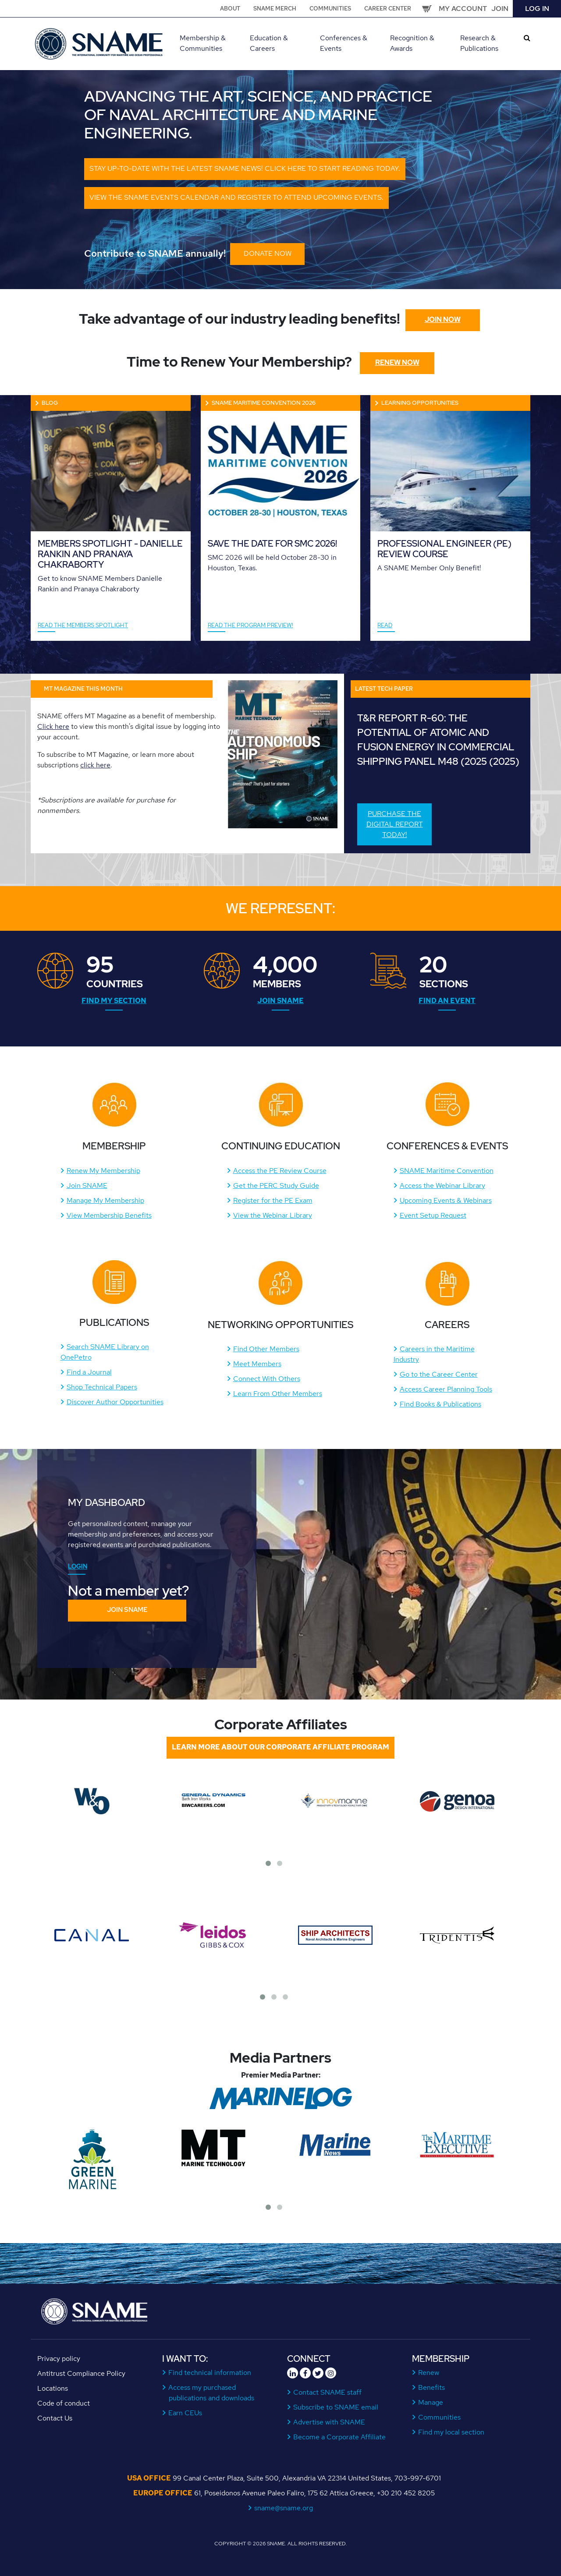 The height and width of the screenshot is (2576, 561). Describe the element at coordinates (446, 1389) in the screenshot. I see `Access Career Planning Tools` at that location.